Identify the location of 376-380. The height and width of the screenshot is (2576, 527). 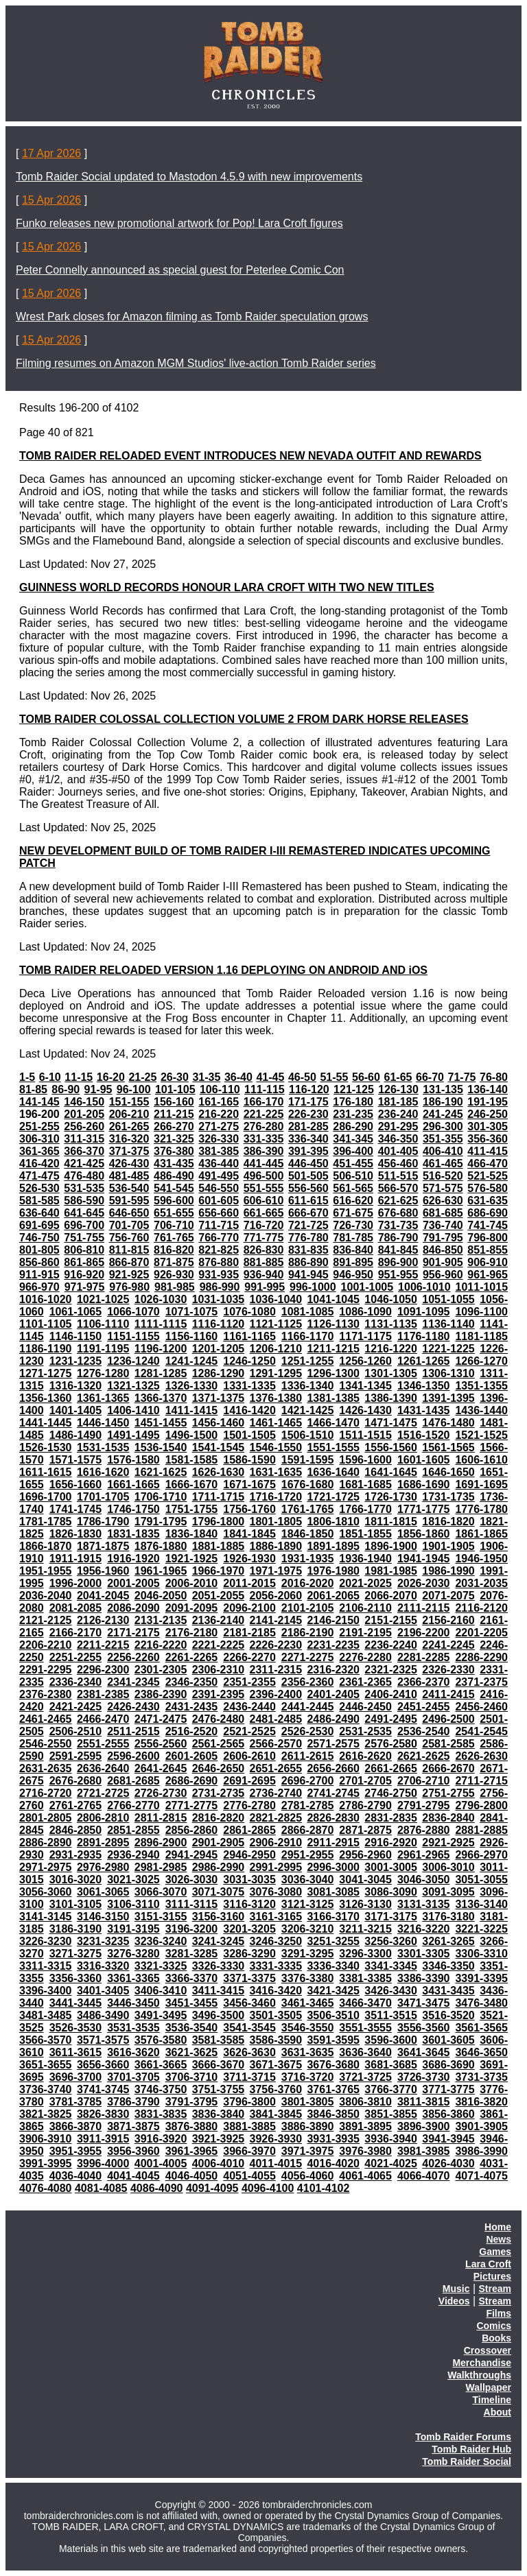
(174, 1151).